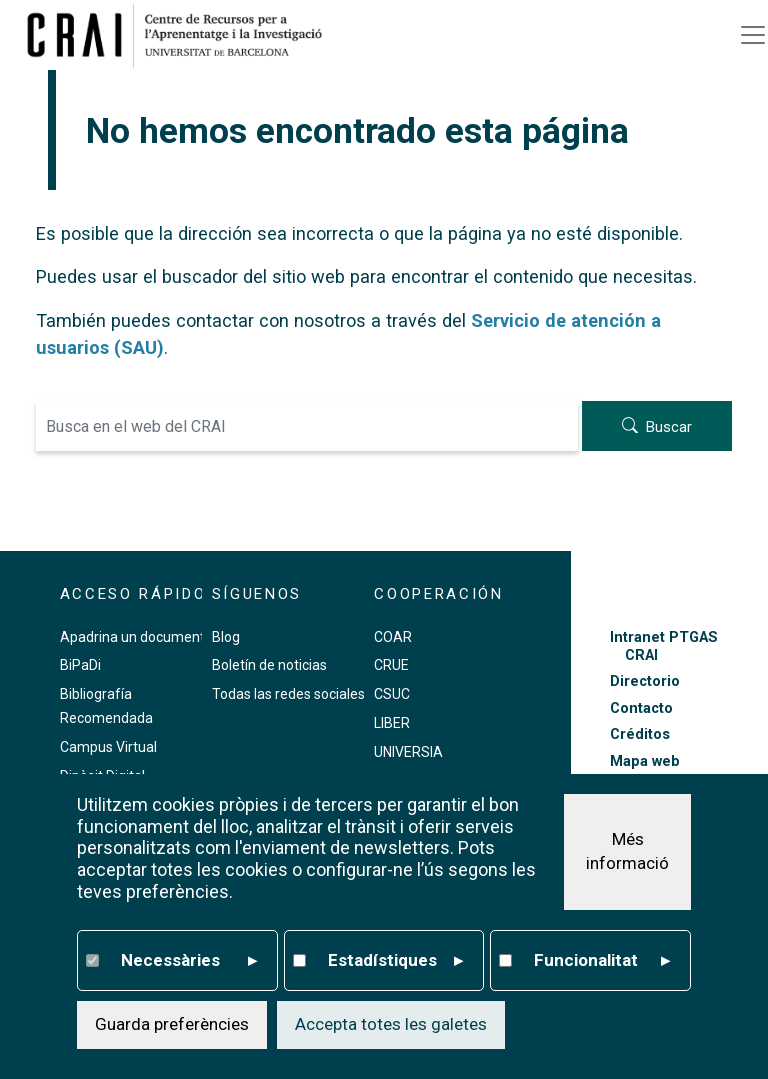  What do you see at coordinates (602, 961) in the screenshot?
I see `Funcionalitat` at bounding box center [602, 961].